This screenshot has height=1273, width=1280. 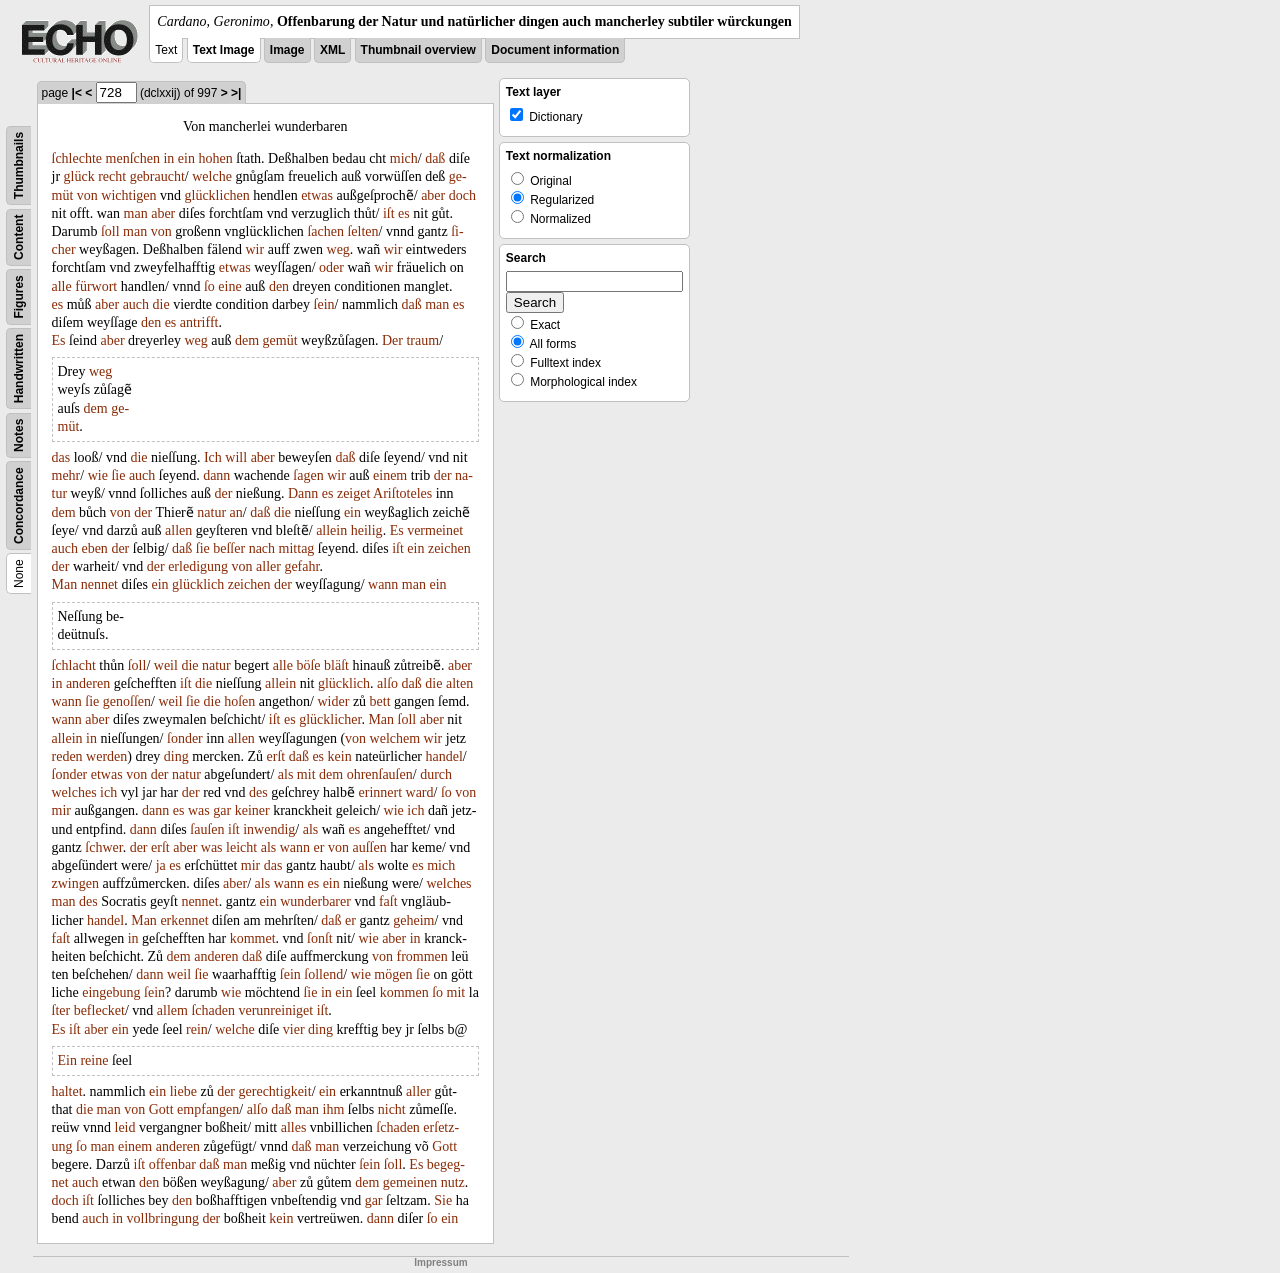 What do you see at coordinates (410, 1182) in the screenshot?
I see `gemeinen` at bounding box center [410, 1182].